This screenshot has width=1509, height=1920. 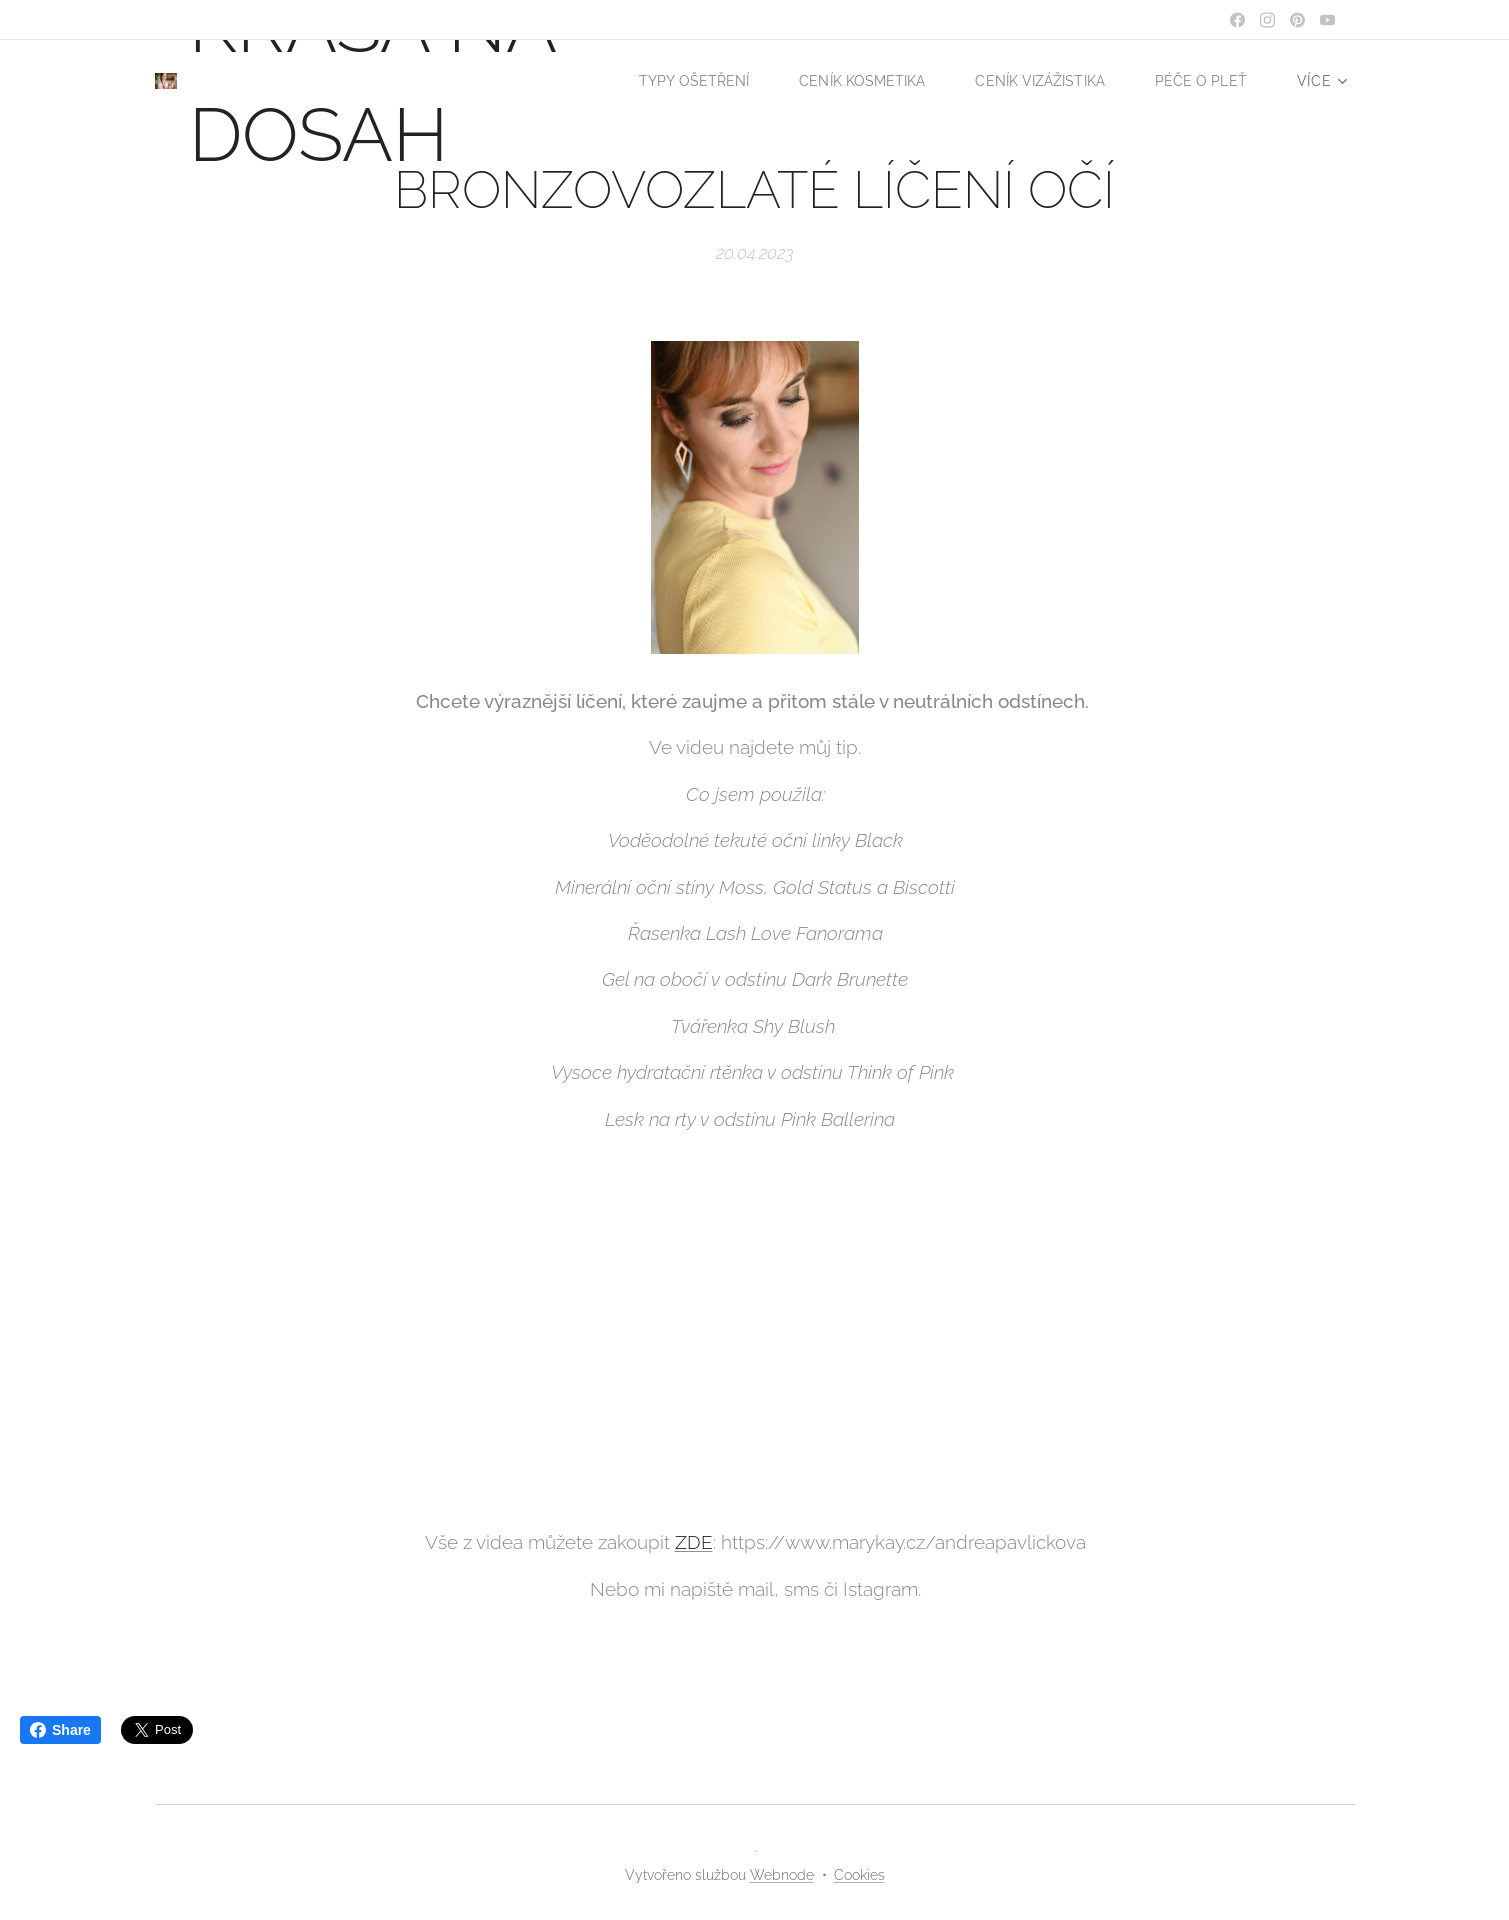 I want to click on Webnode, so click(x=782, y=1875).